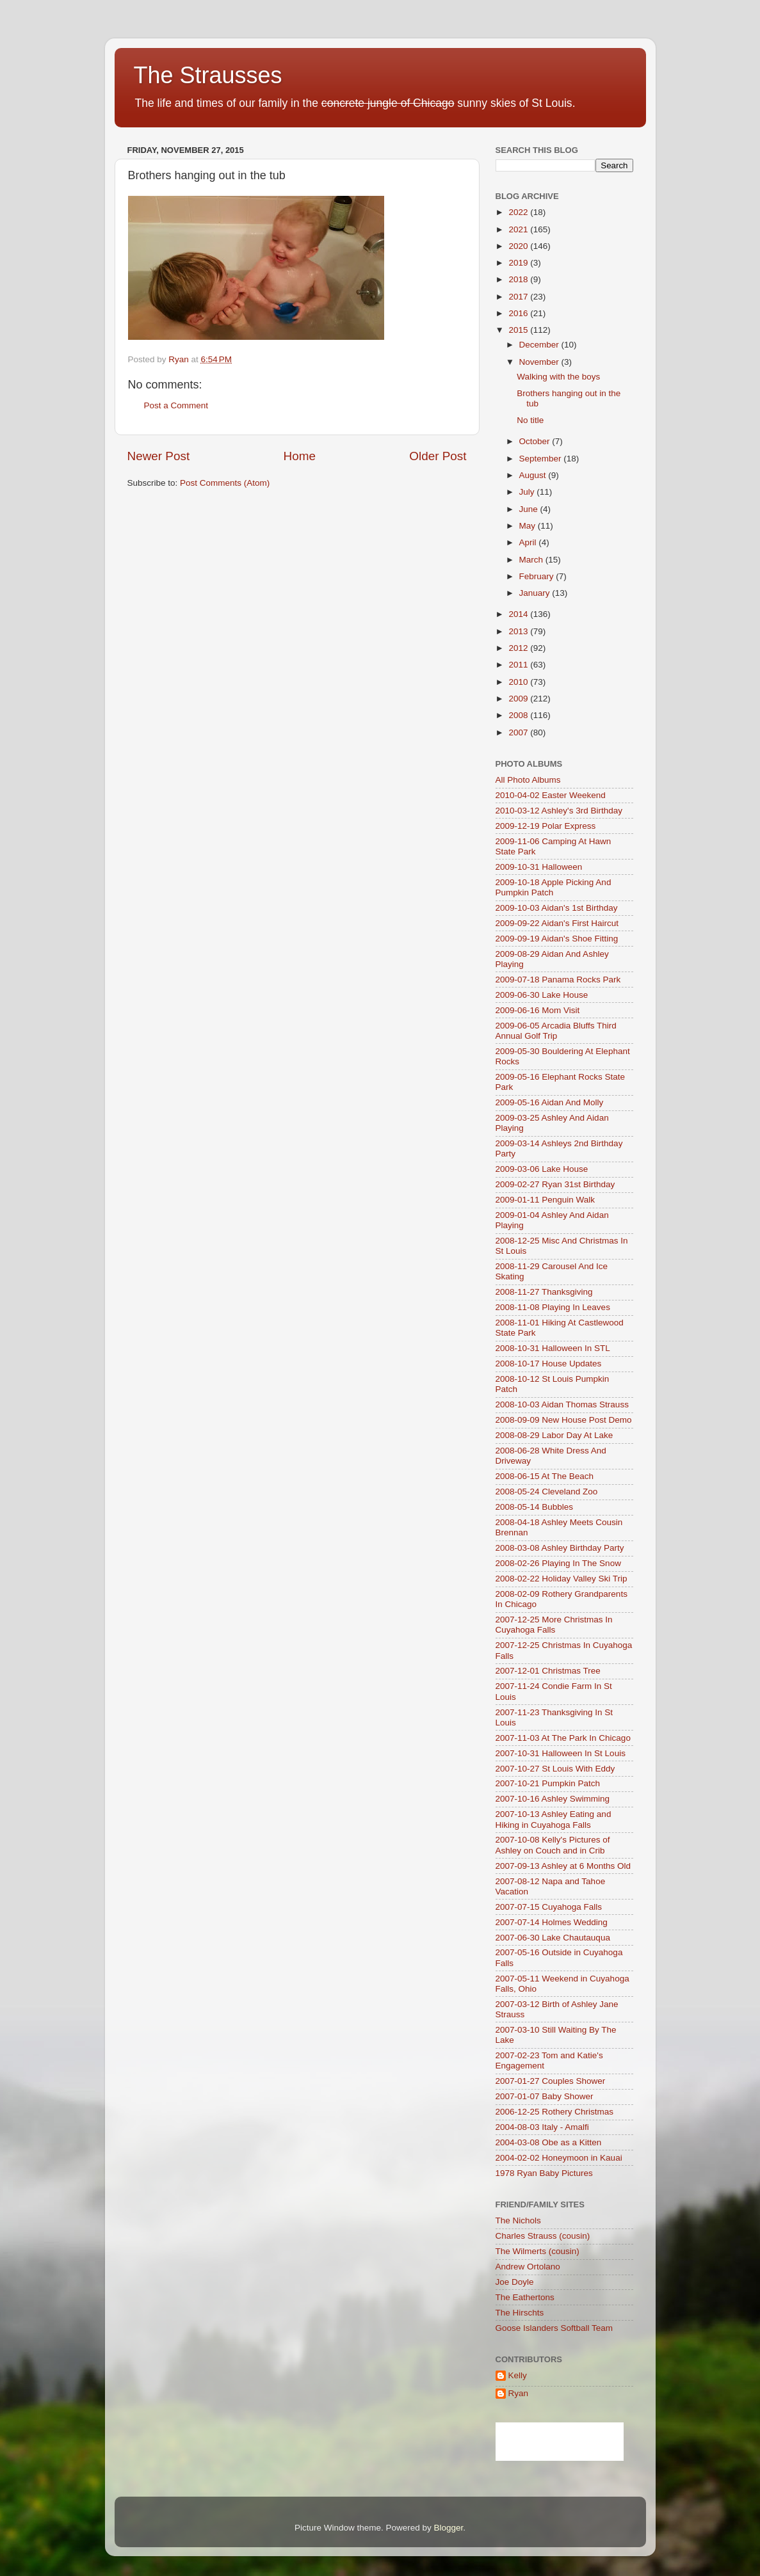  What do you see at coordinates (541, 458) in the screenshot?
I see `September` at bounding box center [541, 458].